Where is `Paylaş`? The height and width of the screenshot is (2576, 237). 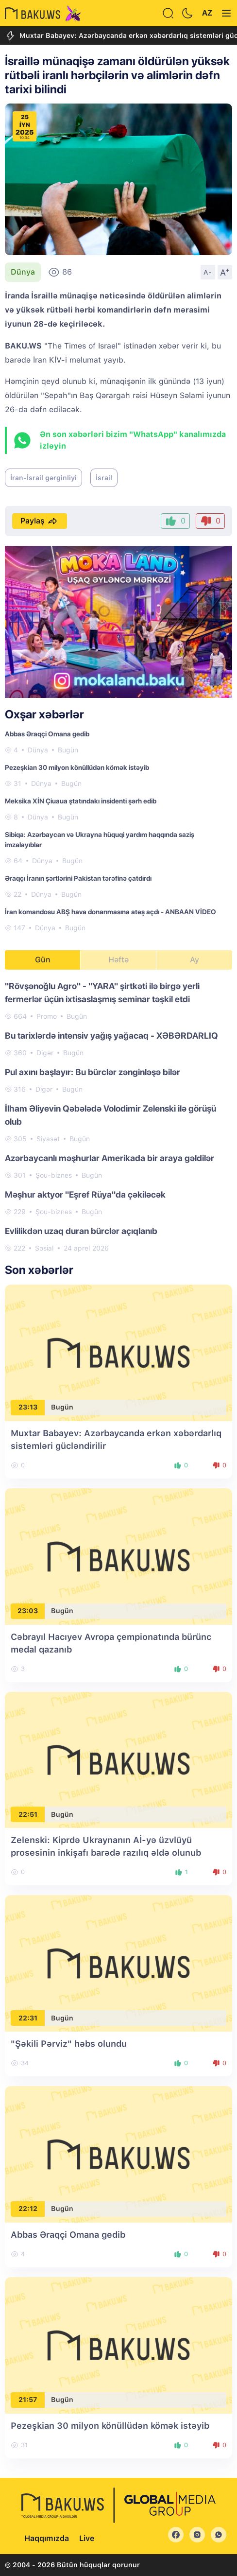
Paylaş is located at coordinates (39, 521).